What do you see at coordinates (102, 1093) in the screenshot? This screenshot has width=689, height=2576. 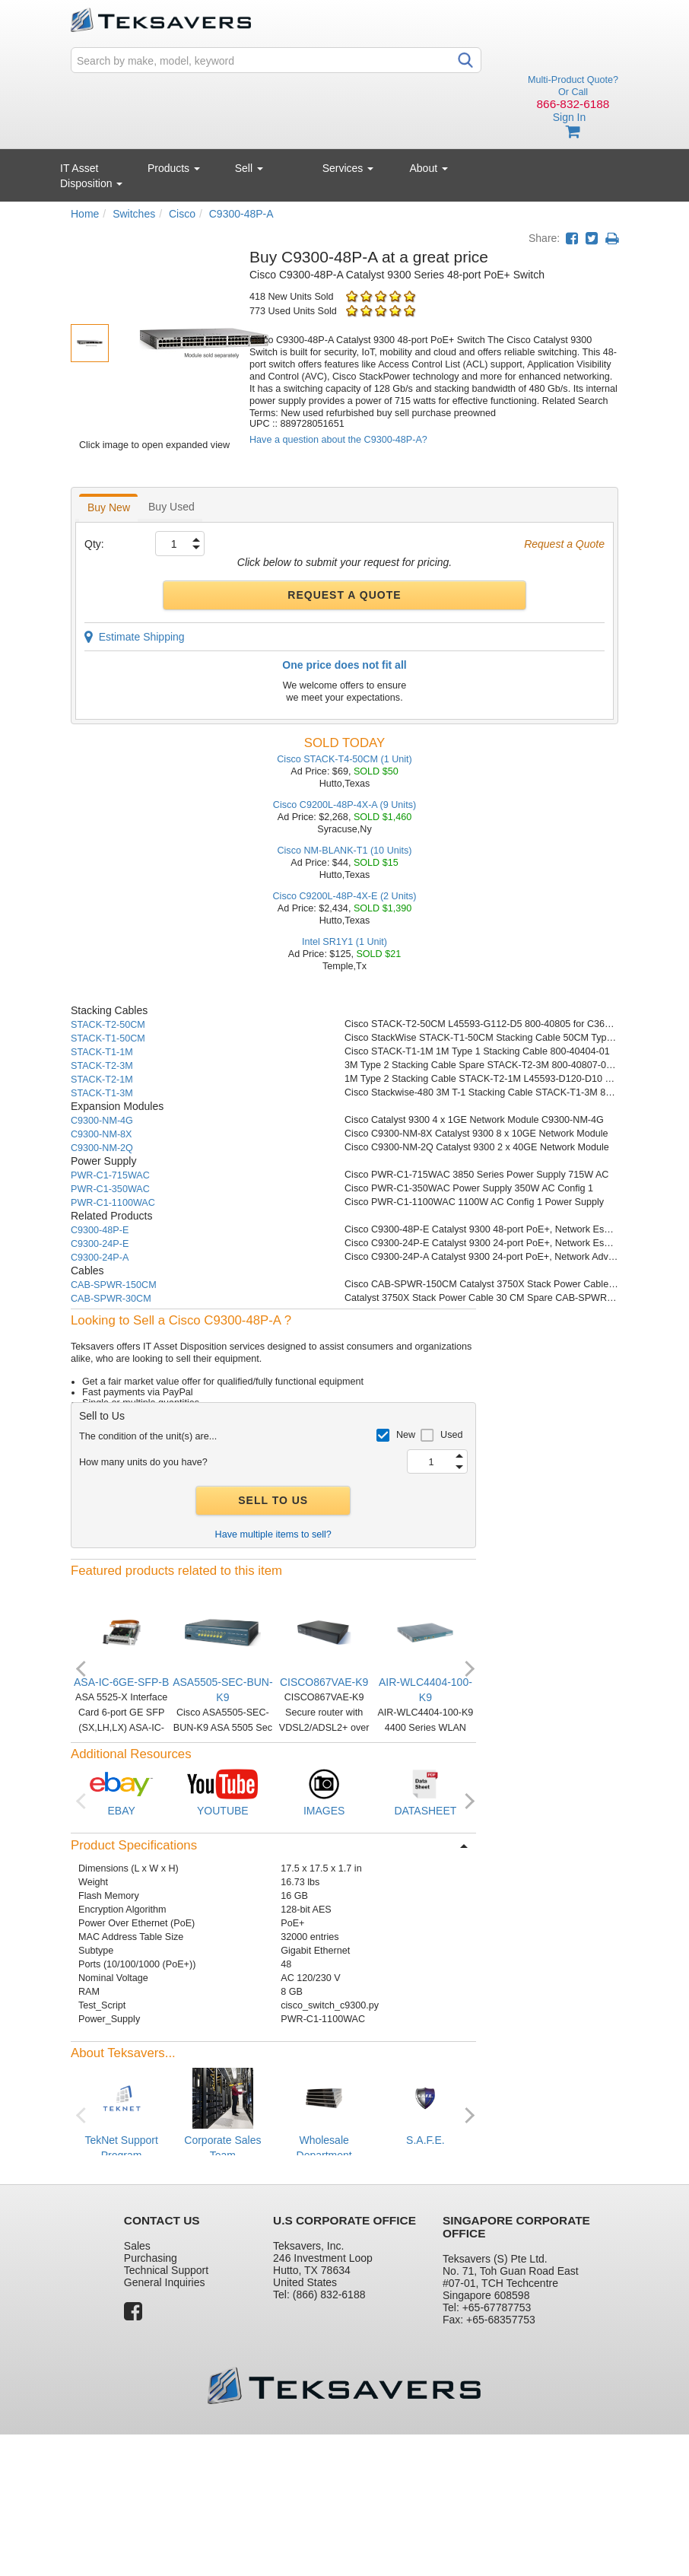 I see `STACK-T1-3M` at bounding box center [102, 1093].